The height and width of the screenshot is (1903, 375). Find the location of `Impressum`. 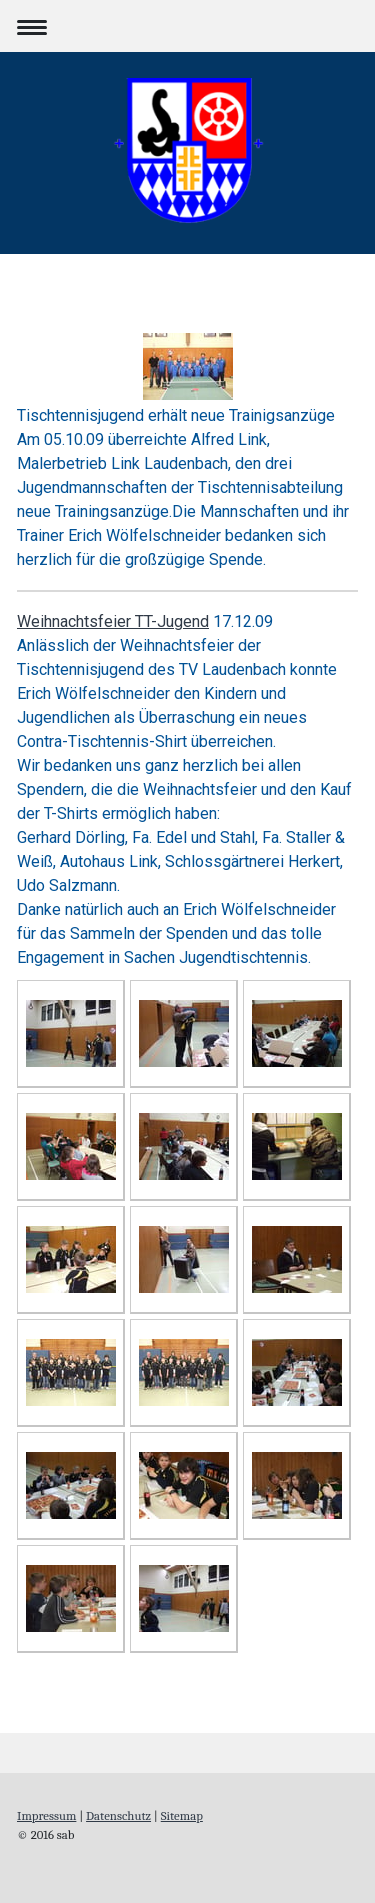

Impressum is located at coordinates (46, 1815).